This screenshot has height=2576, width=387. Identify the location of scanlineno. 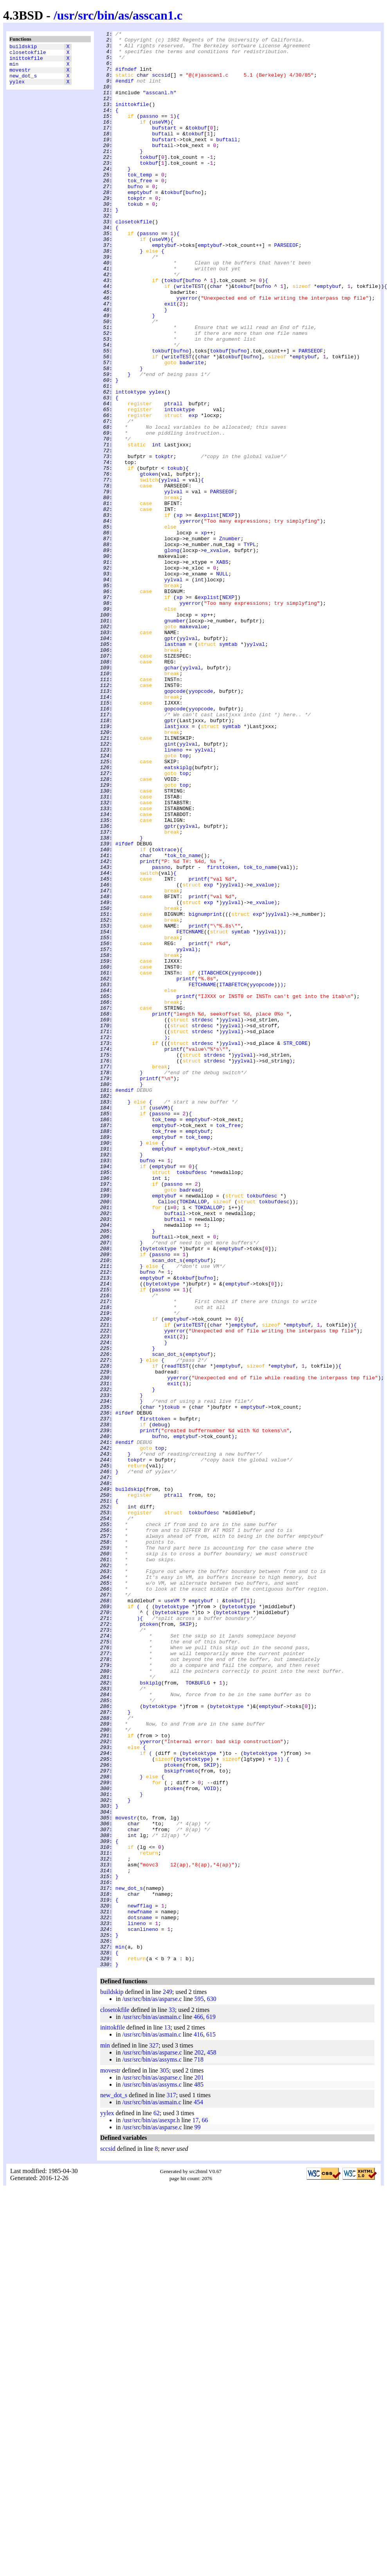
(143, 2309).